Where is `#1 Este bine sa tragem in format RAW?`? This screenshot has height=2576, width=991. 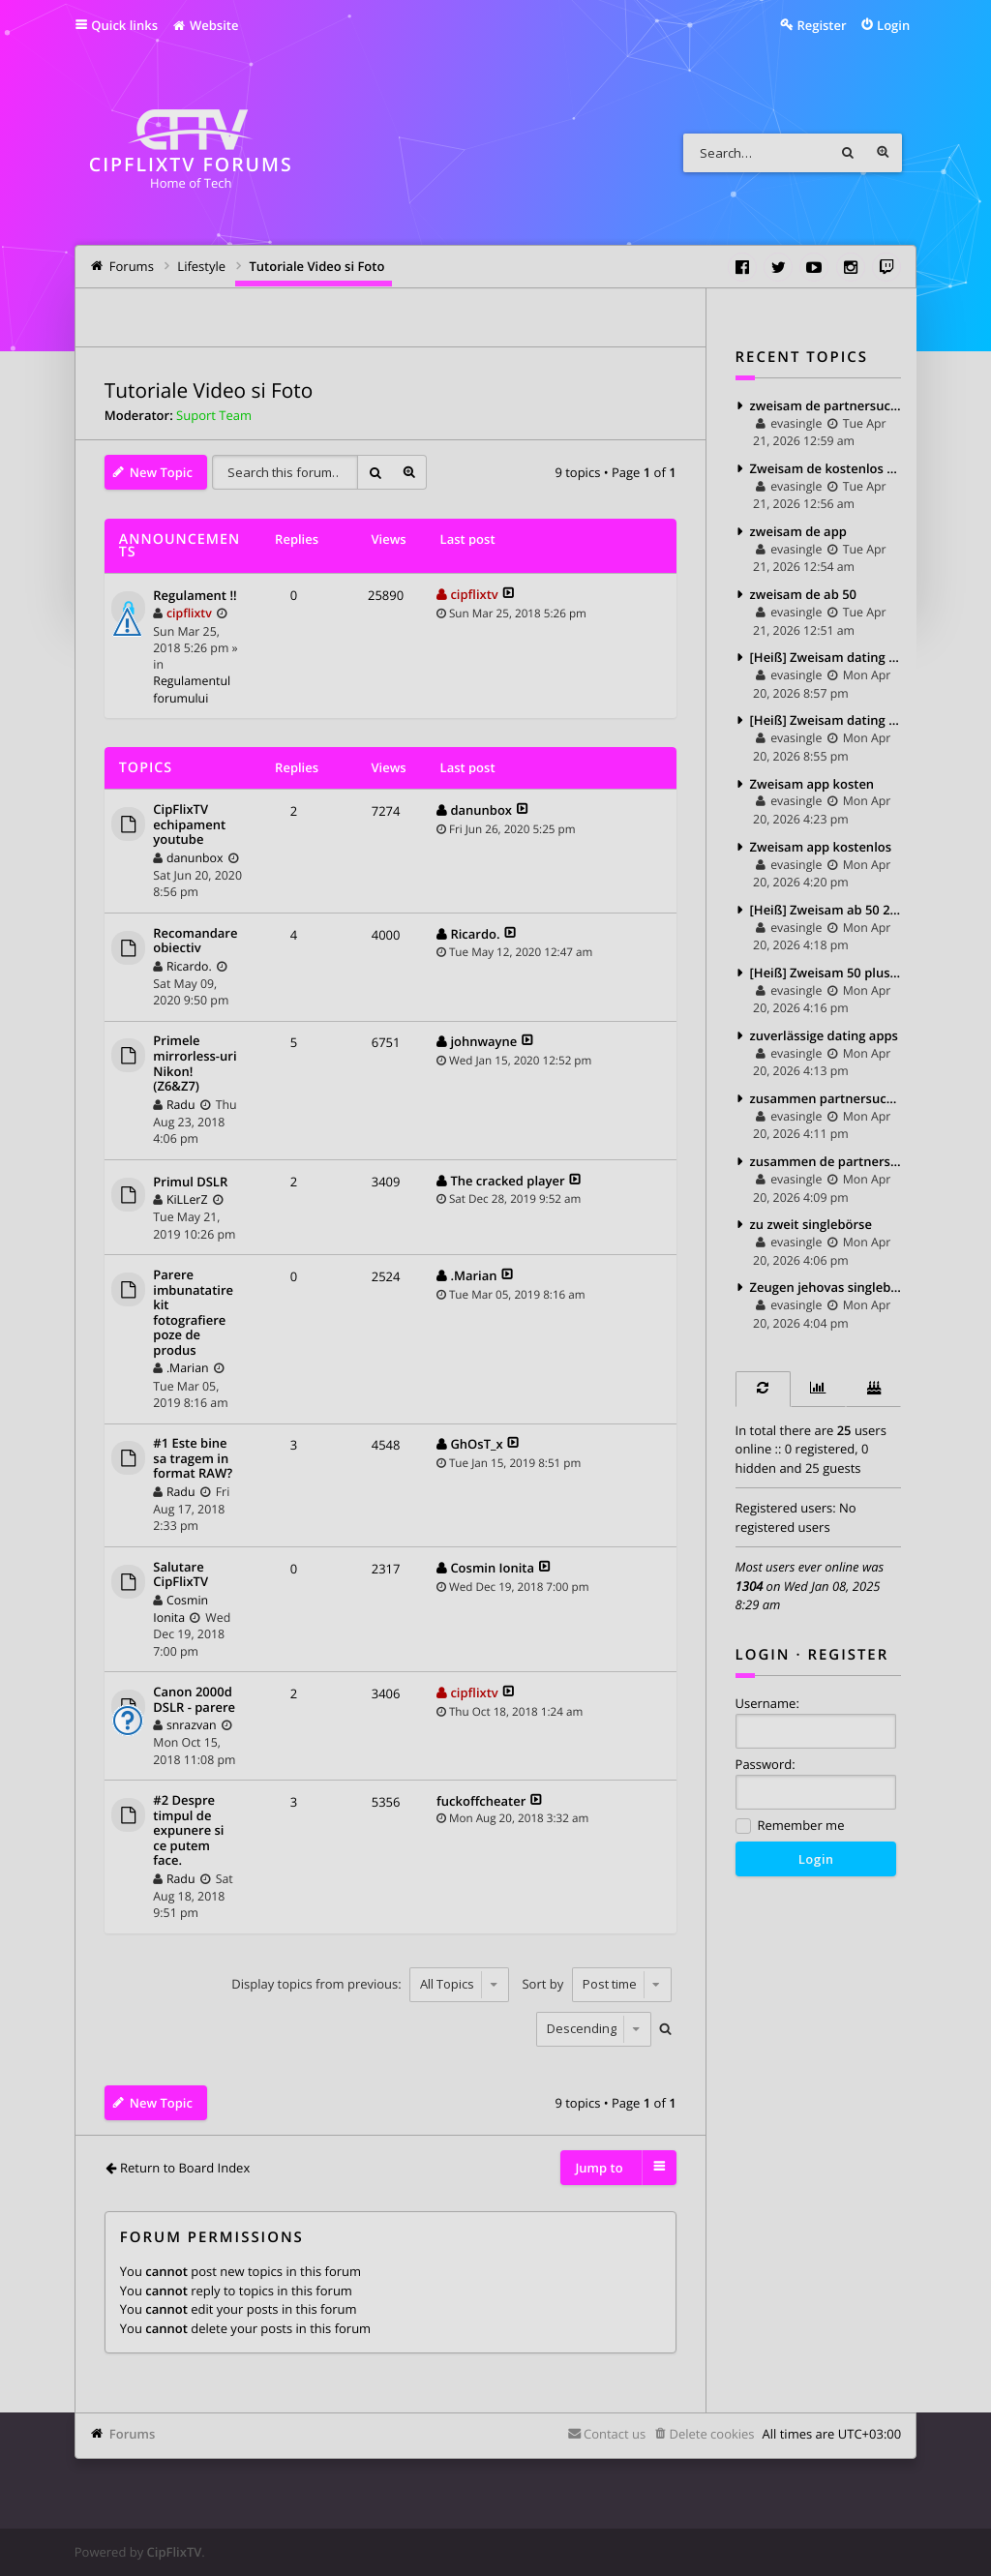 #1 Este bine sa tragem in format RAW? is located at coordinates (192, 1459).